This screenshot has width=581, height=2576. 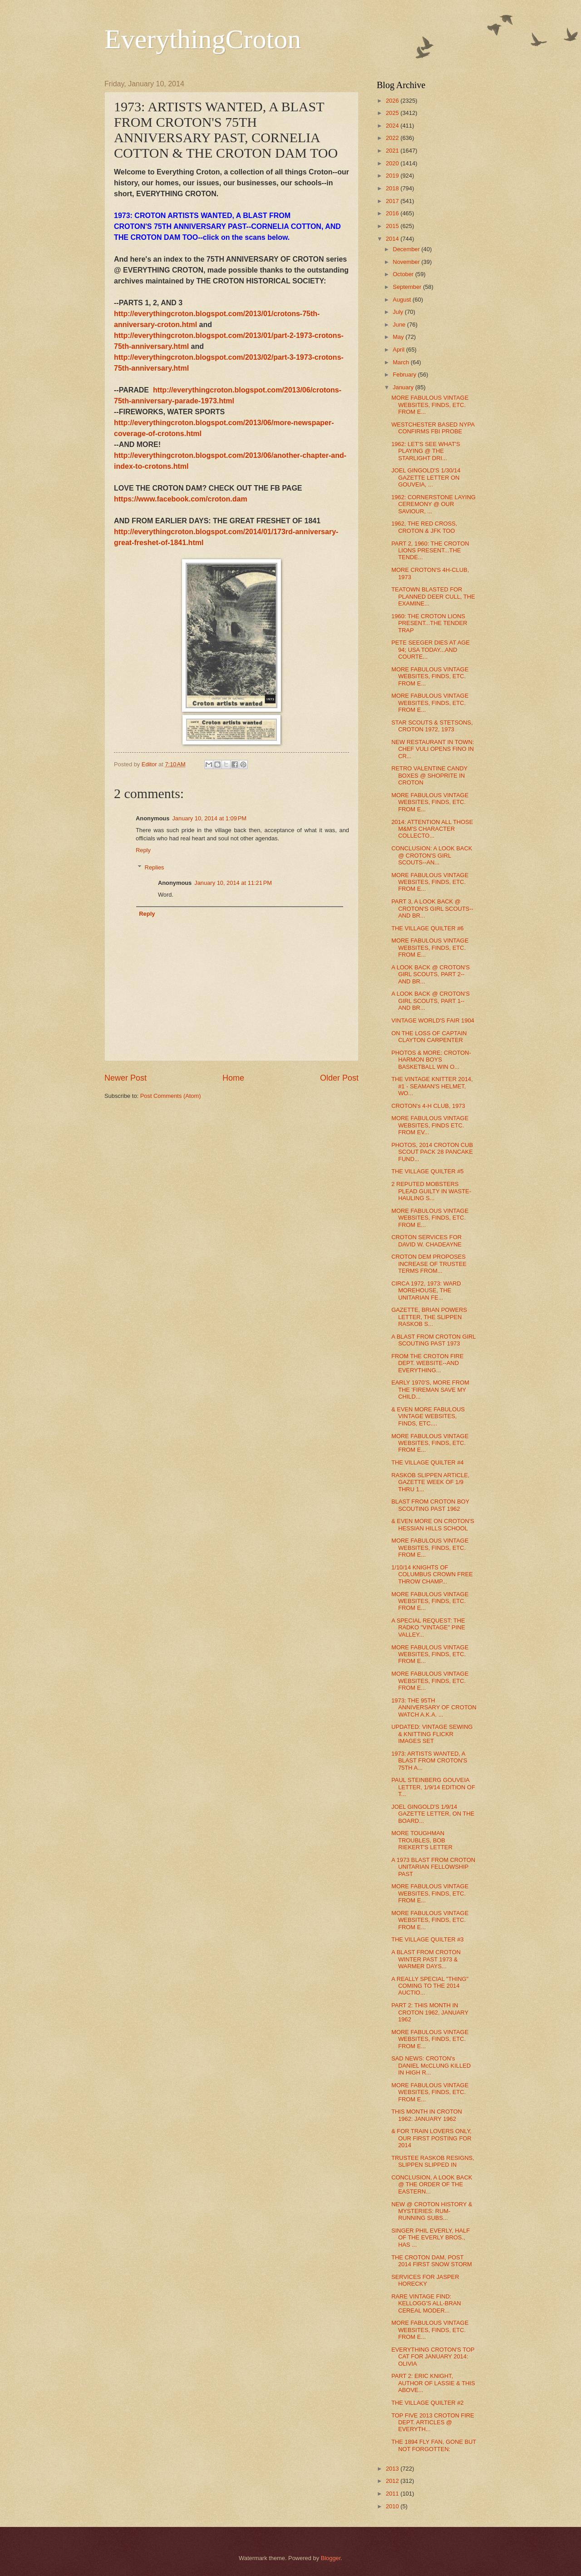 I want to click on Blogger, so click(x=331, y=2558).